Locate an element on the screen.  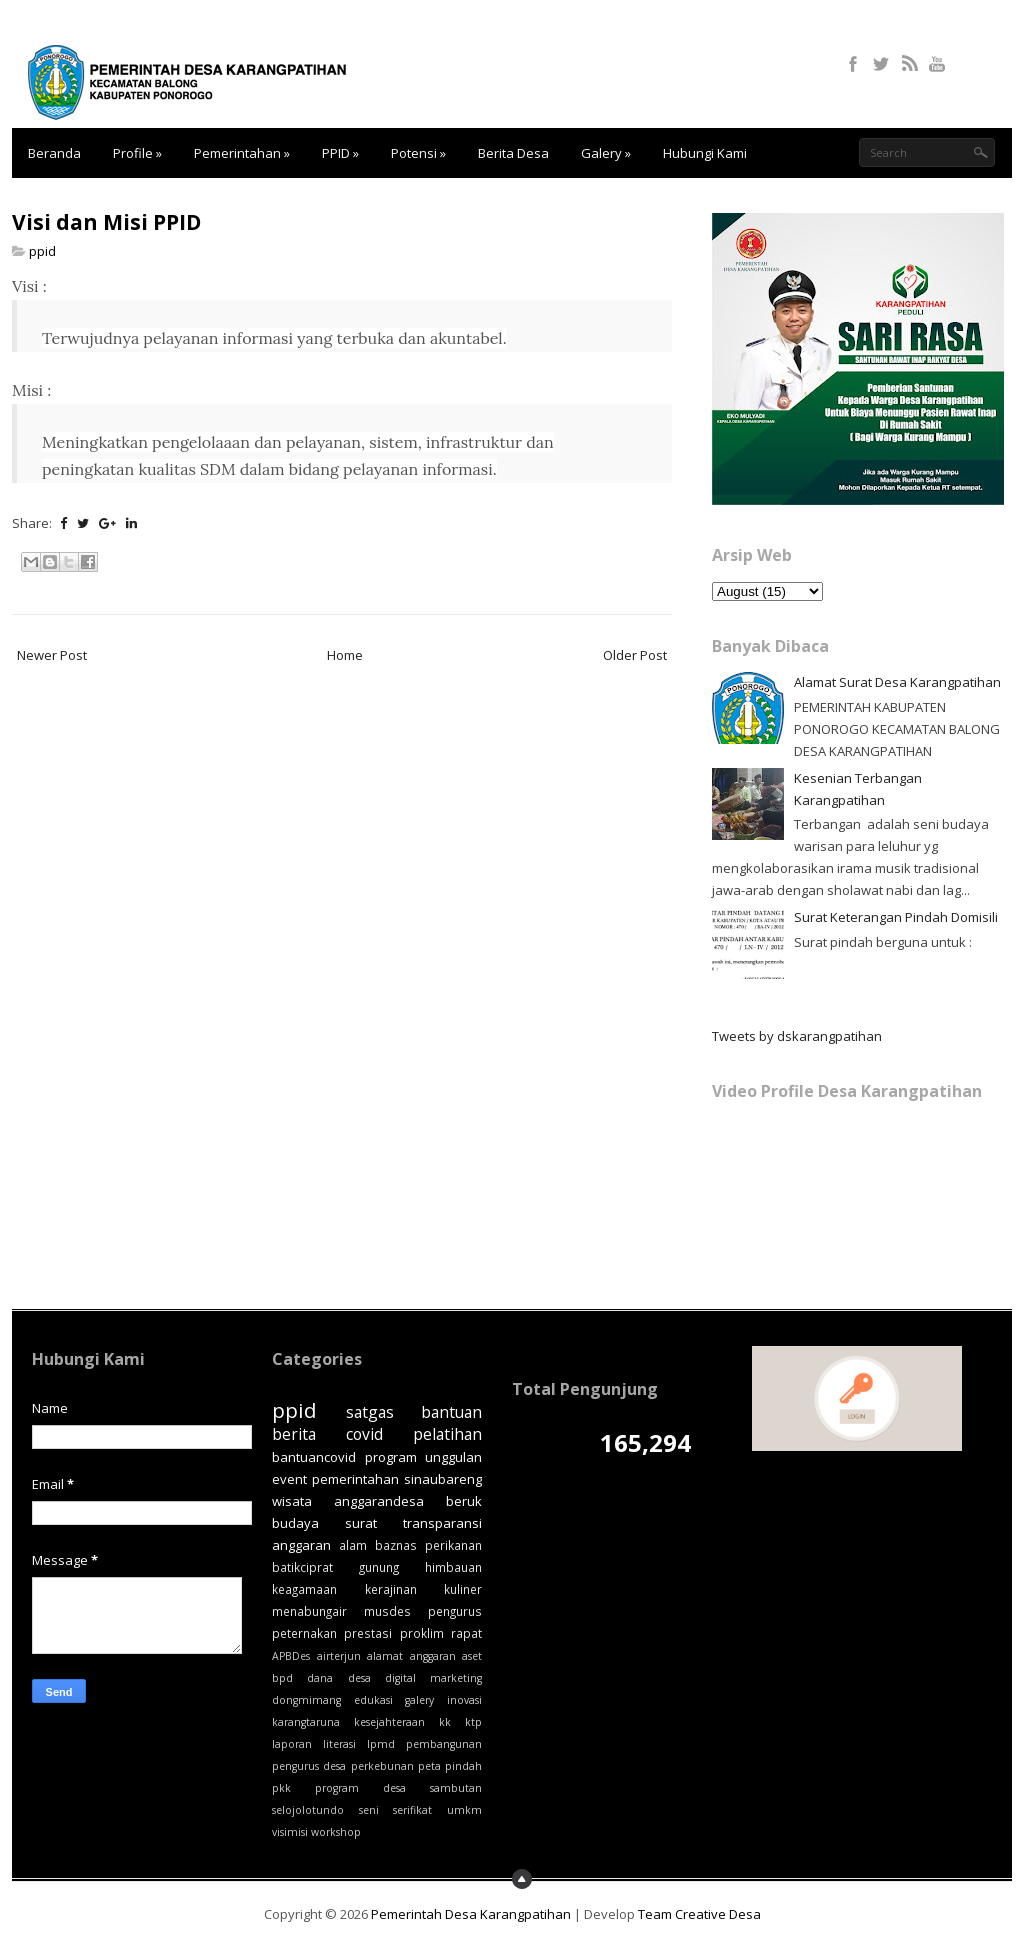
menabungair is located at coordinates (309, 1611).